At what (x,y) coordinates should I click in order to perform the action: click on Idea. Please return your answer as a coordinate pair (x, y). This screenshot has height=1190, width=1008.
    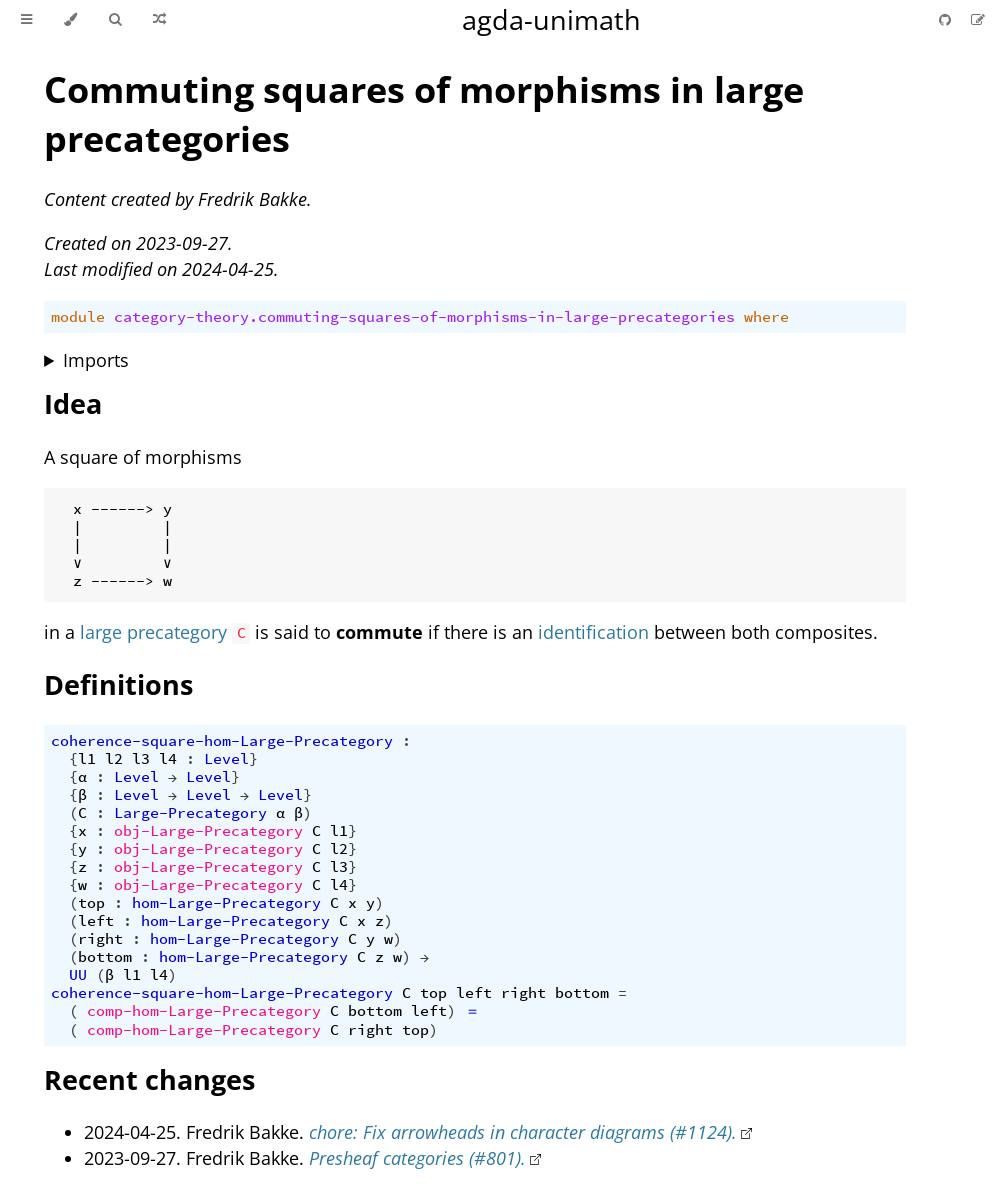
    Looking at the image, I should click on (73, 403).